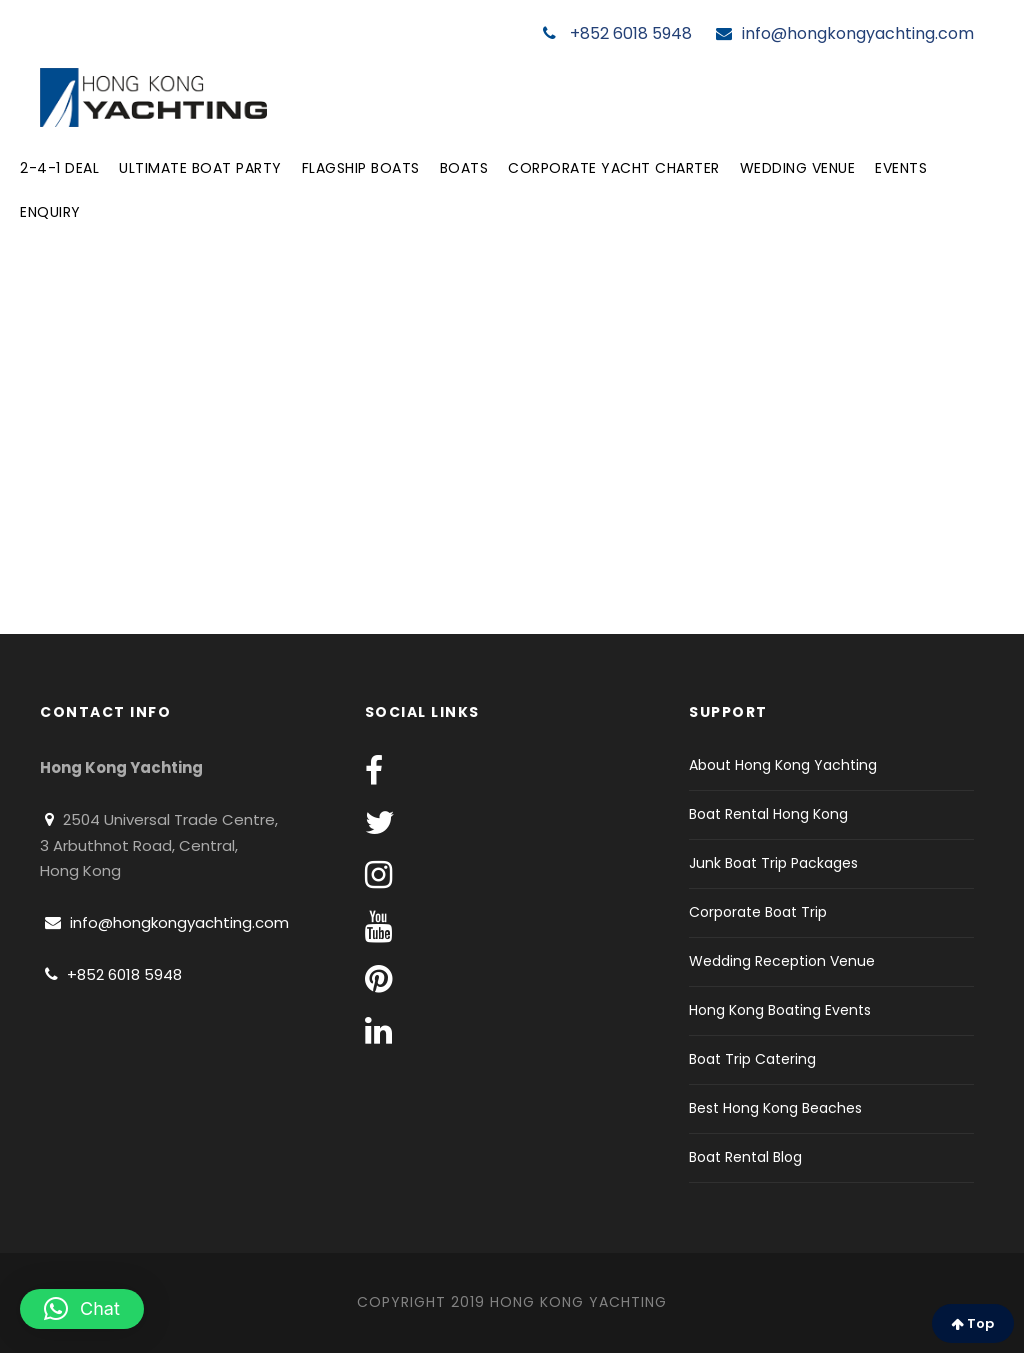  Describe the element at coordinates (59, 168) in the screenshot. I see `2-4-1 Deal` at that location.